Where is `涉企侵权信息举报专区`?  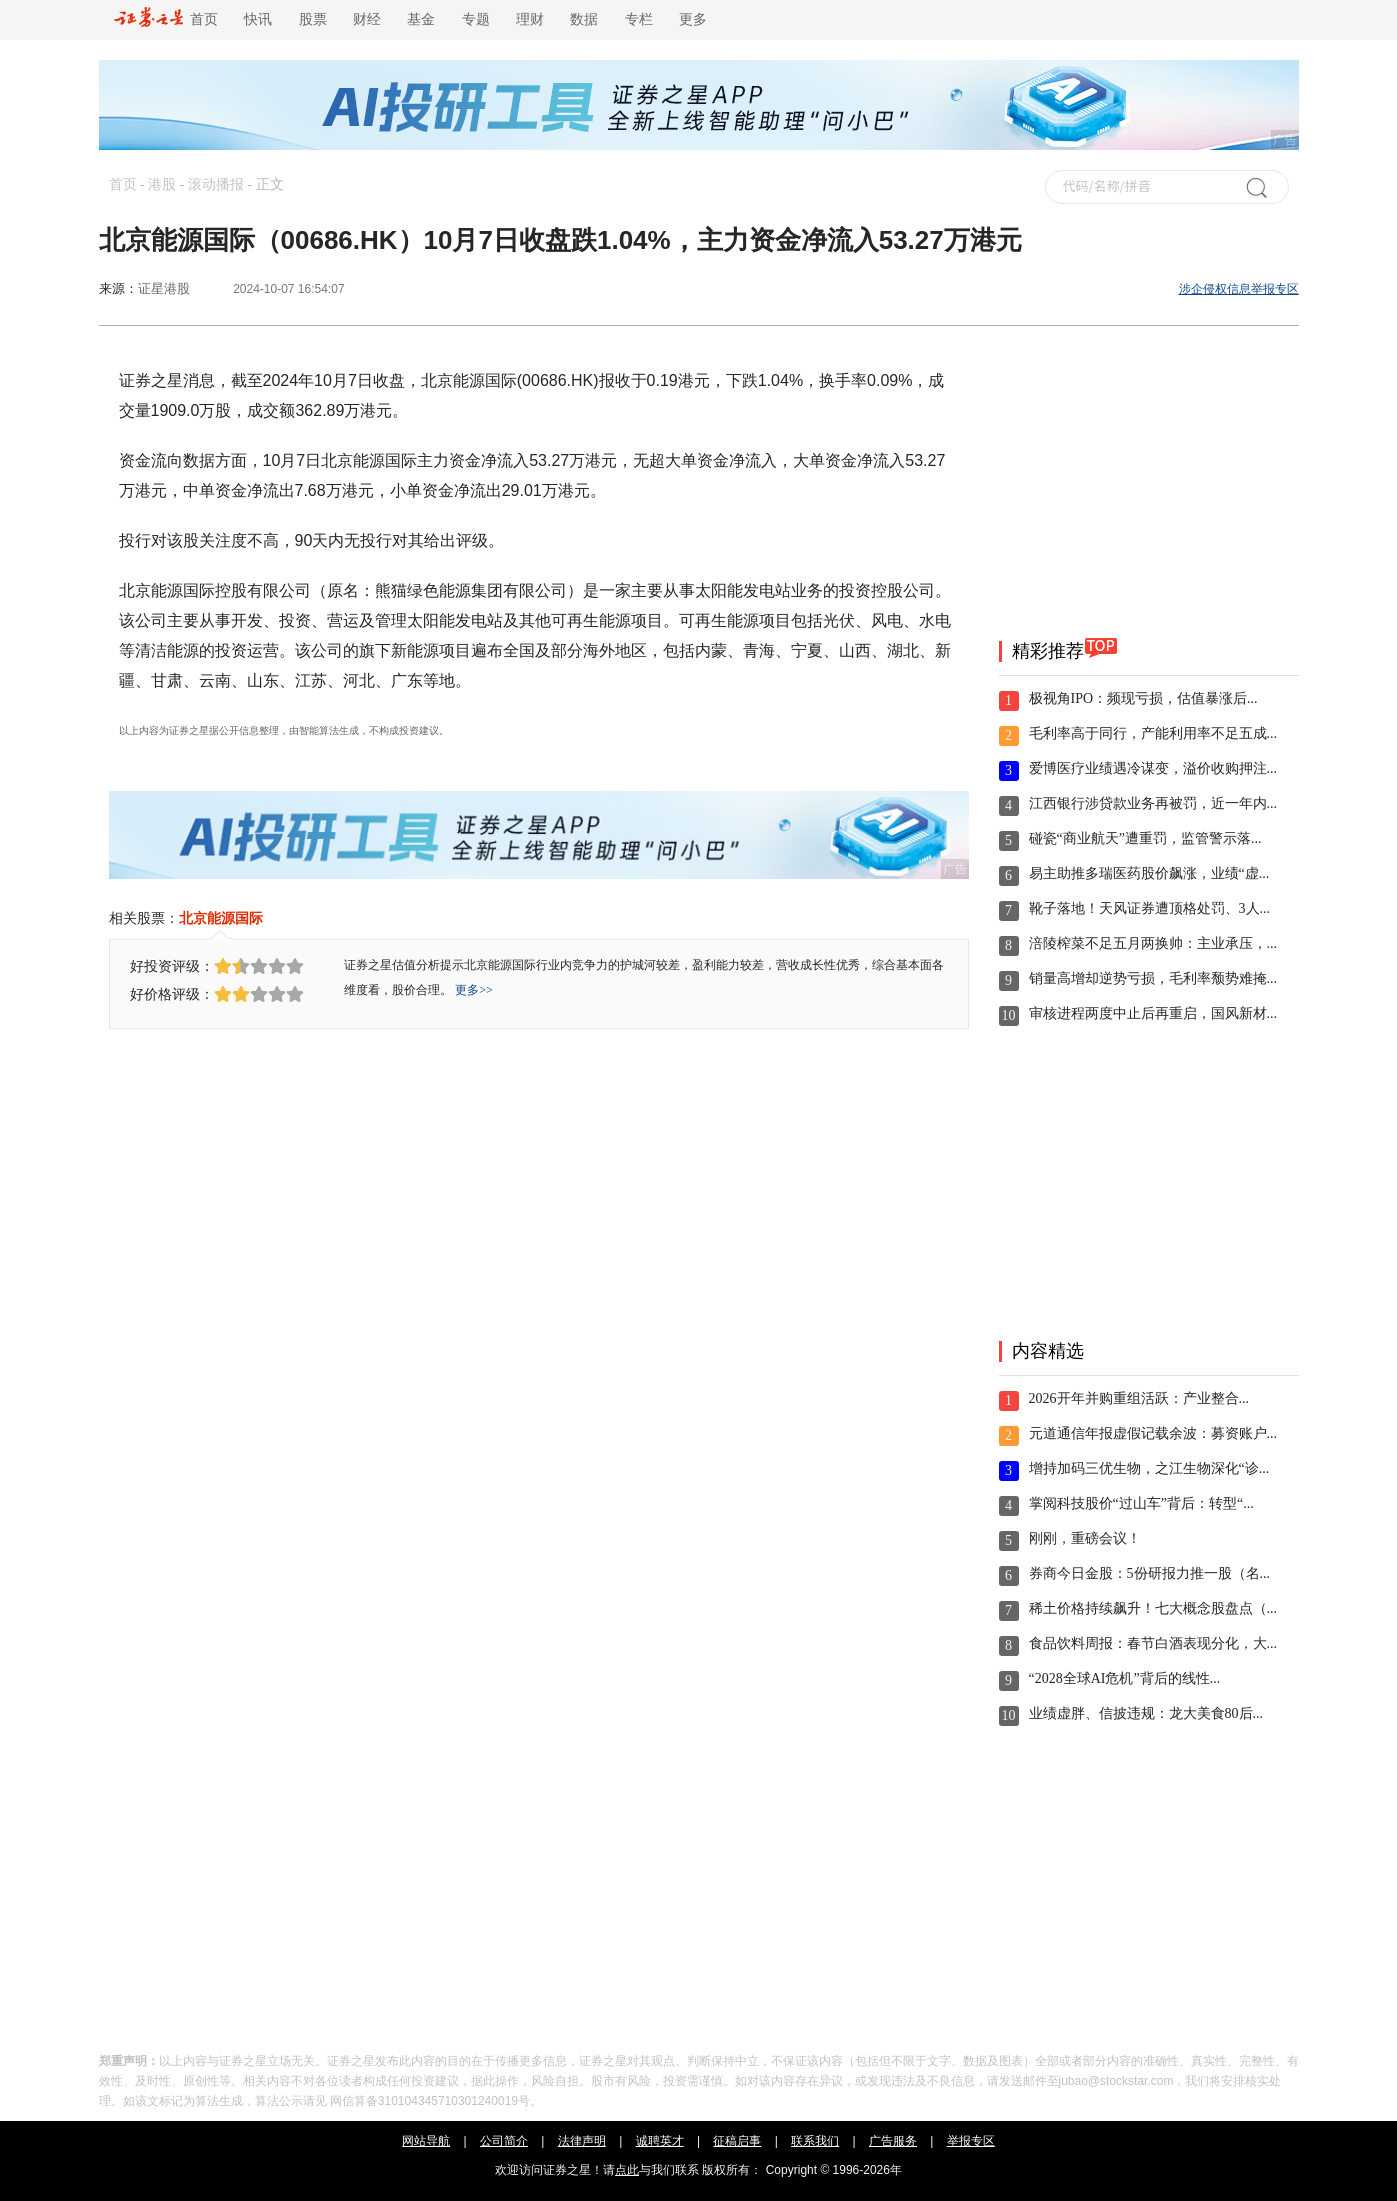 涉企侵权信息举报专区 is located at coordinates (1239, 289).